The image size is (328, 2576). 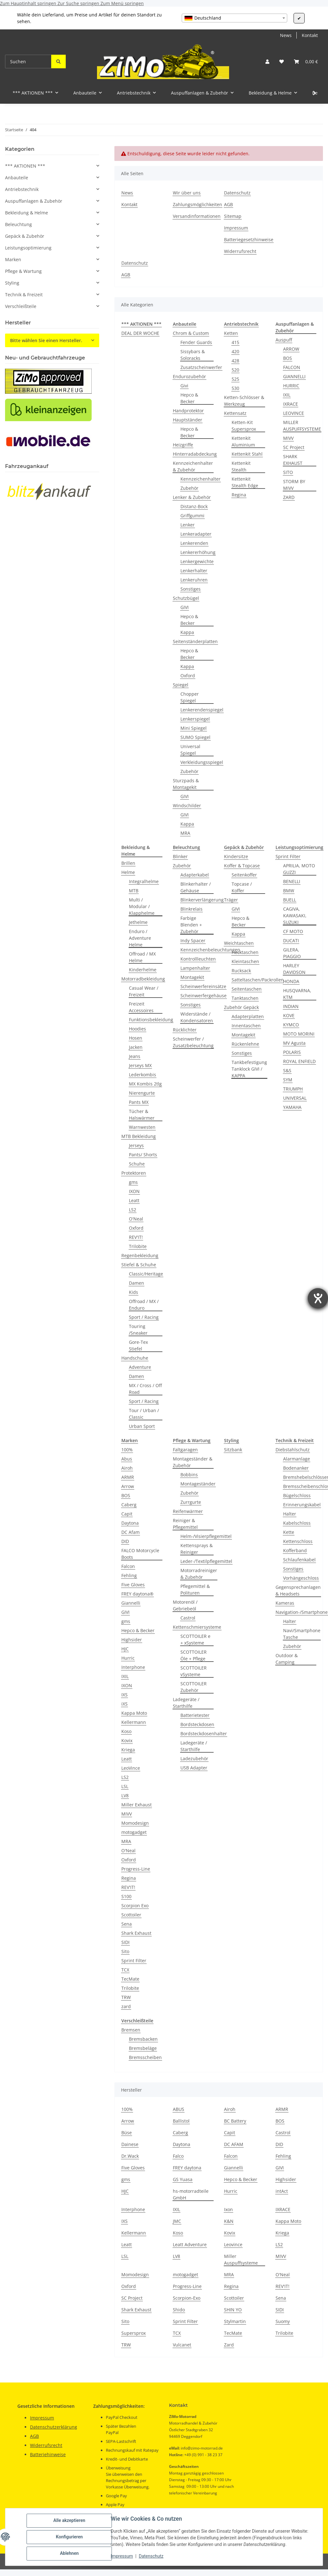 I want to click on Rückenlehne, so click(x=245, y=1044).